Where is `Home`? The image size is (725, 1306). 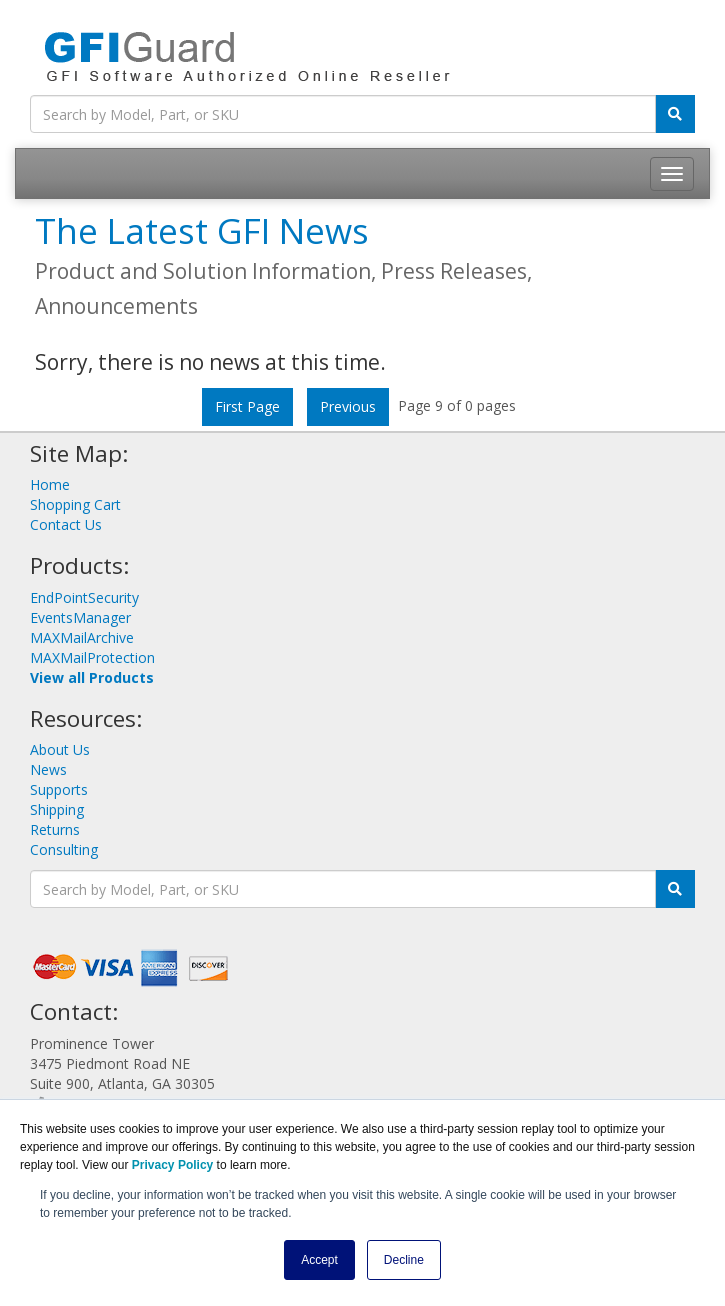 Home is located at coordinates (50, 484).